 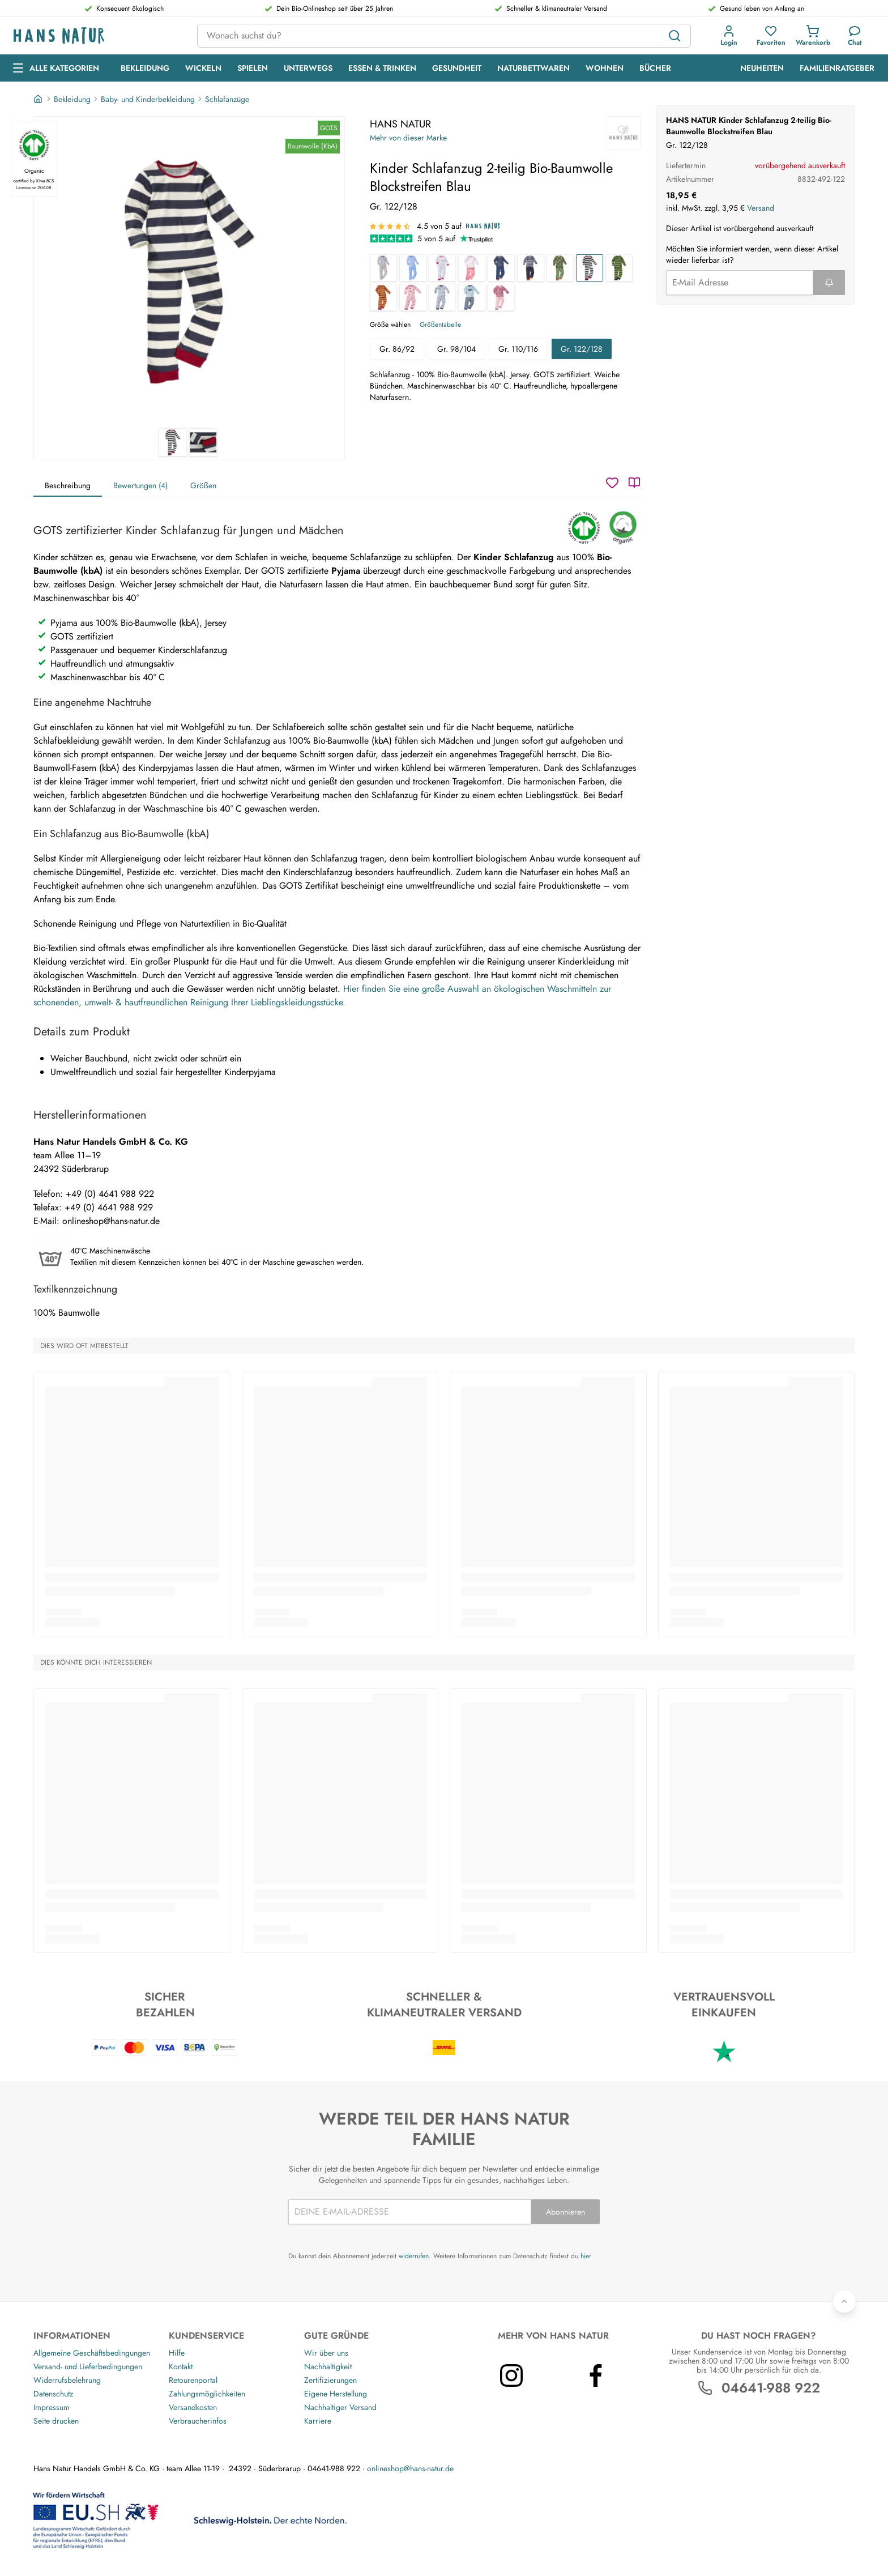 What do you see at coordinates (177, 2353) in the screenshot?
I see `Hilfe` at bounding box center [177, 2353].